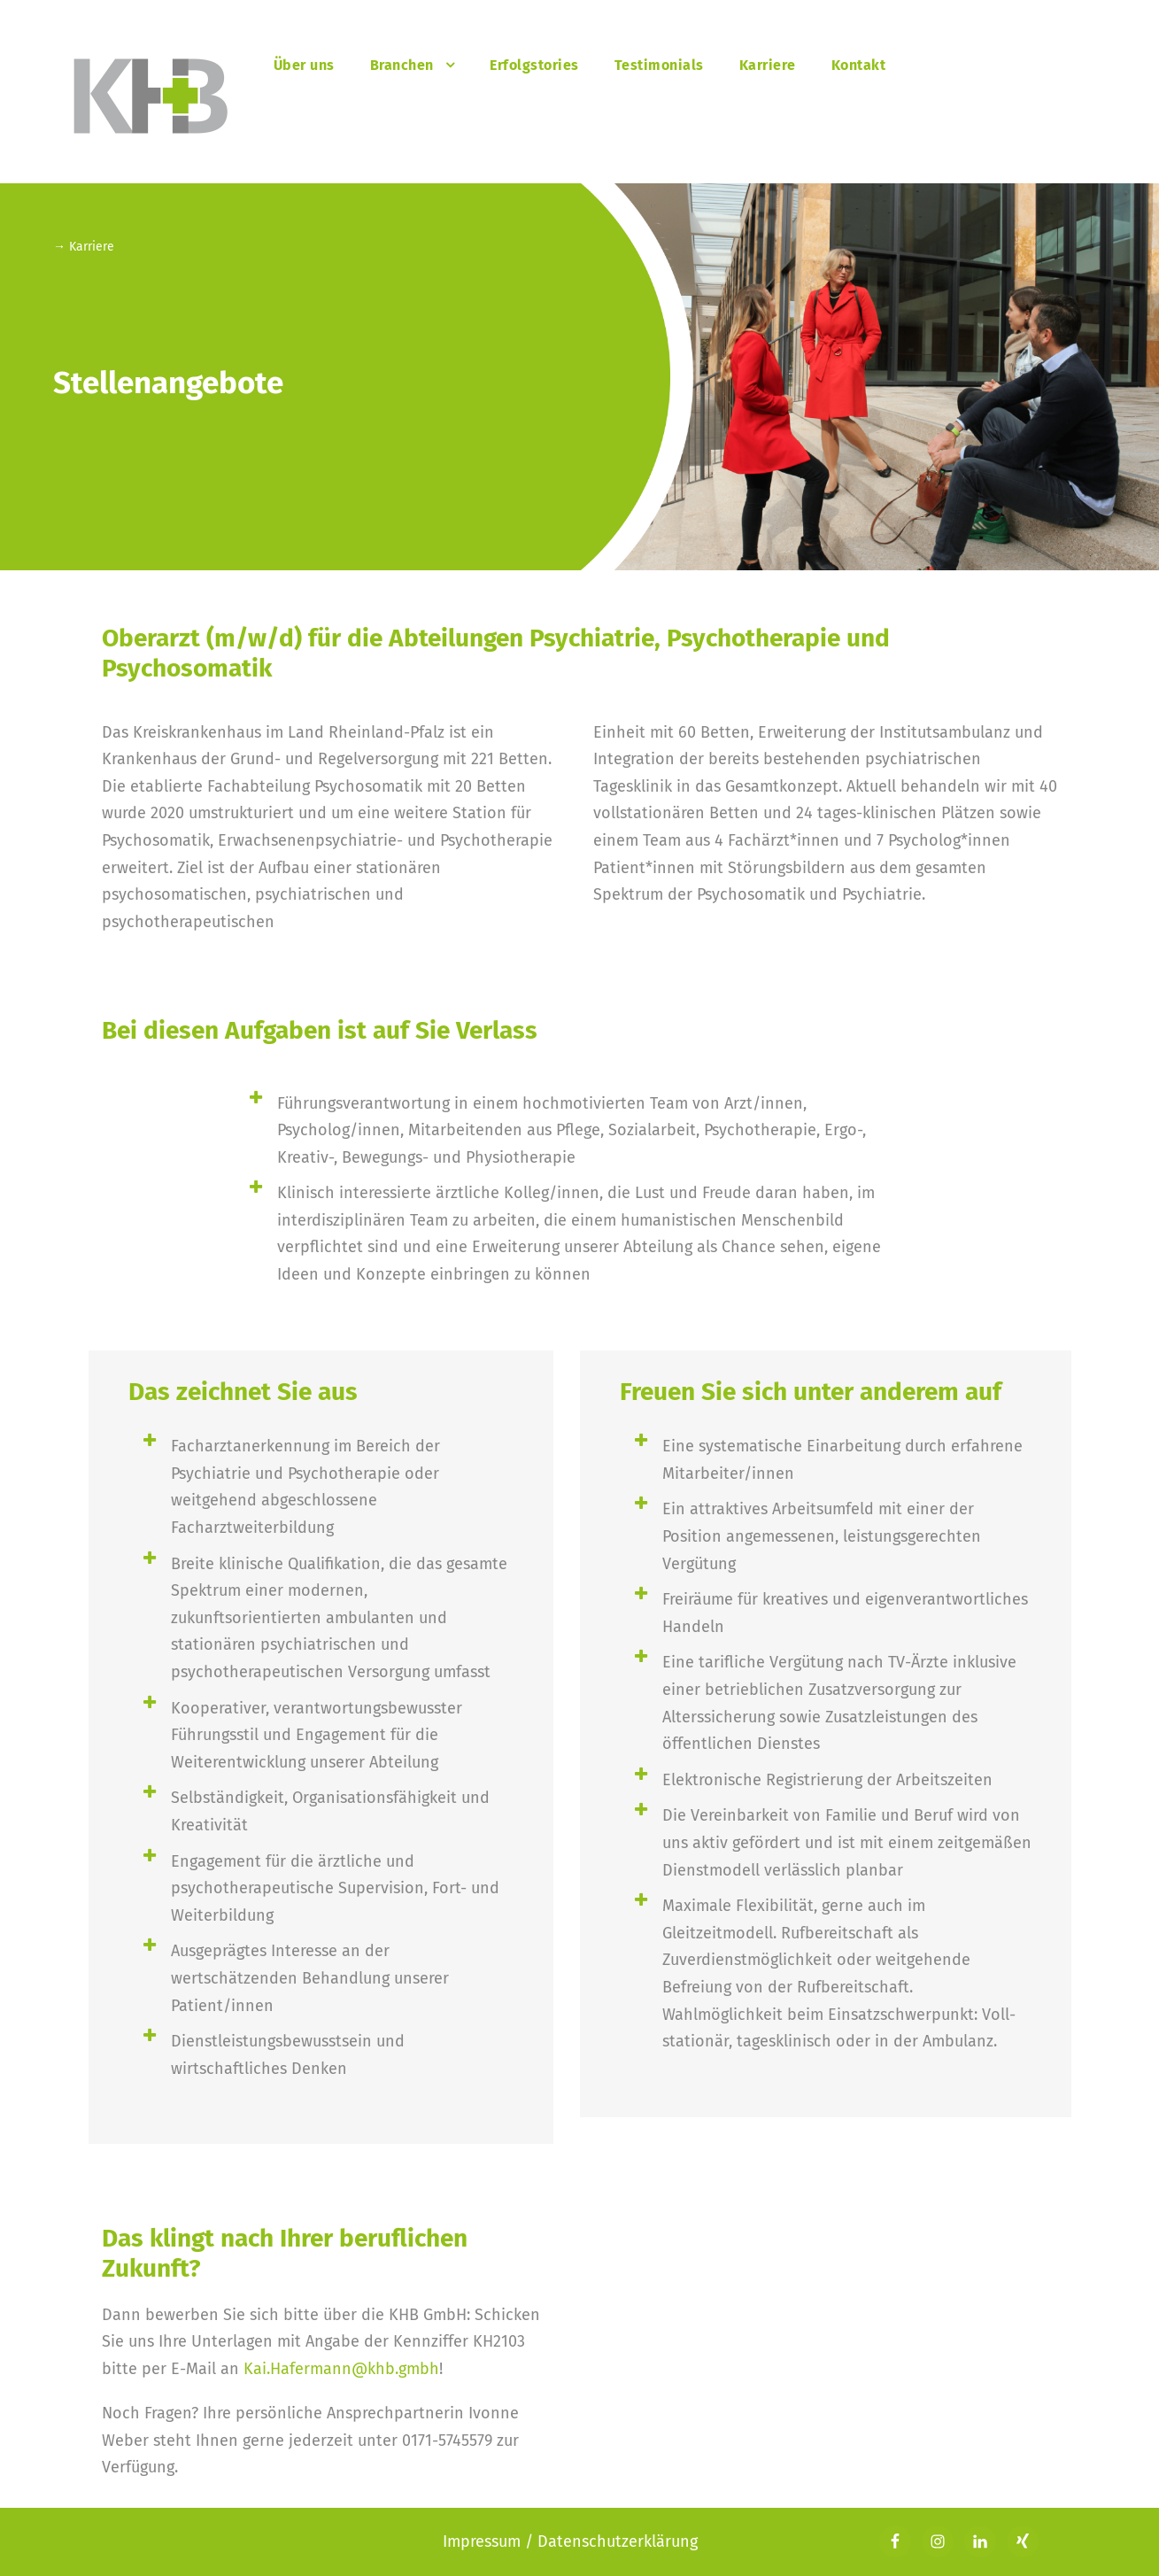 This screenshot has height=2576, width=1159. What do you see at coordinates (659, 65) in the screenshot?
I see `Testimonials` at bounding box center [659, 65].